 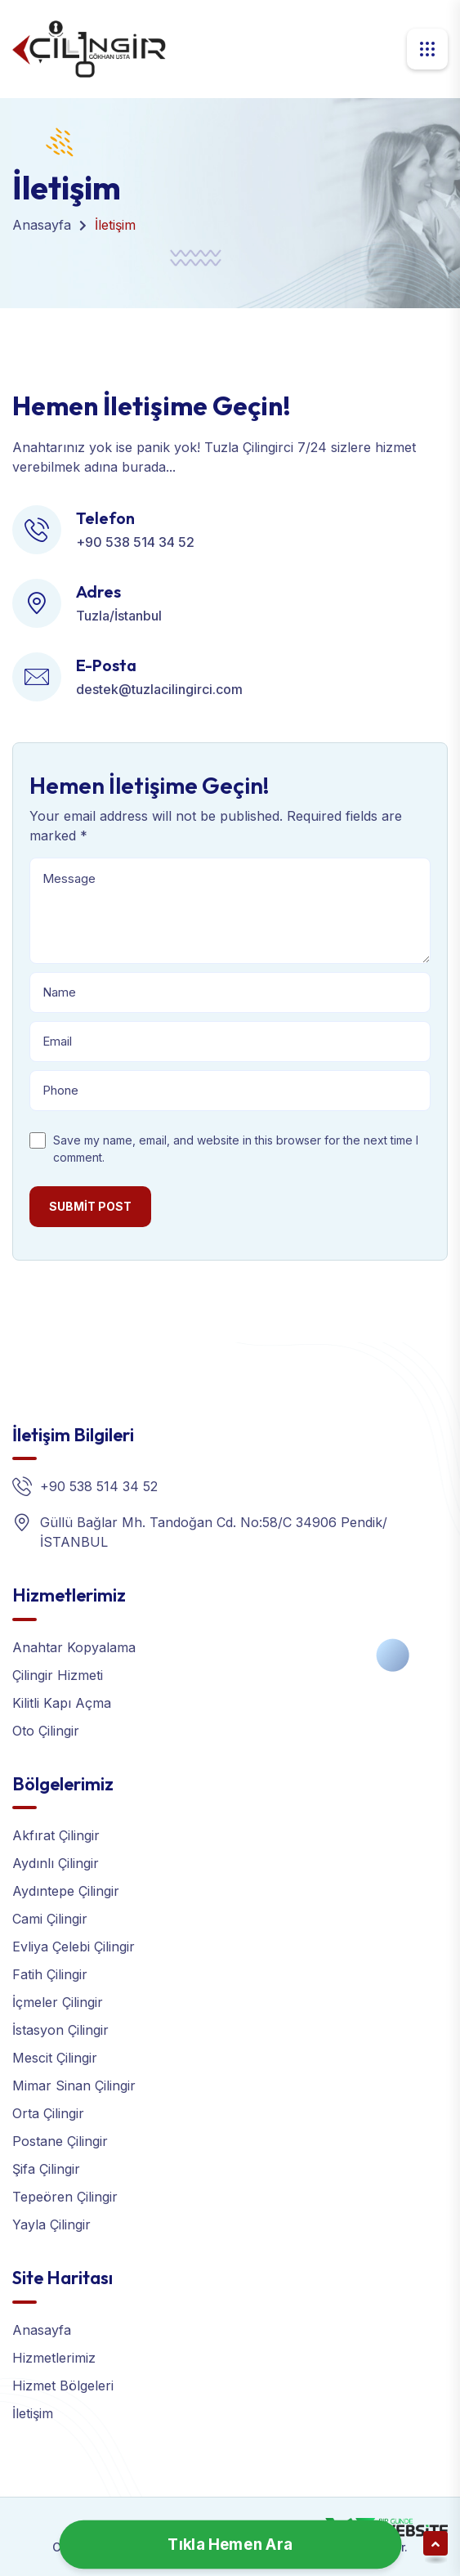 I want to click on Şifa Çilingir, so click(x=46, y=2169).